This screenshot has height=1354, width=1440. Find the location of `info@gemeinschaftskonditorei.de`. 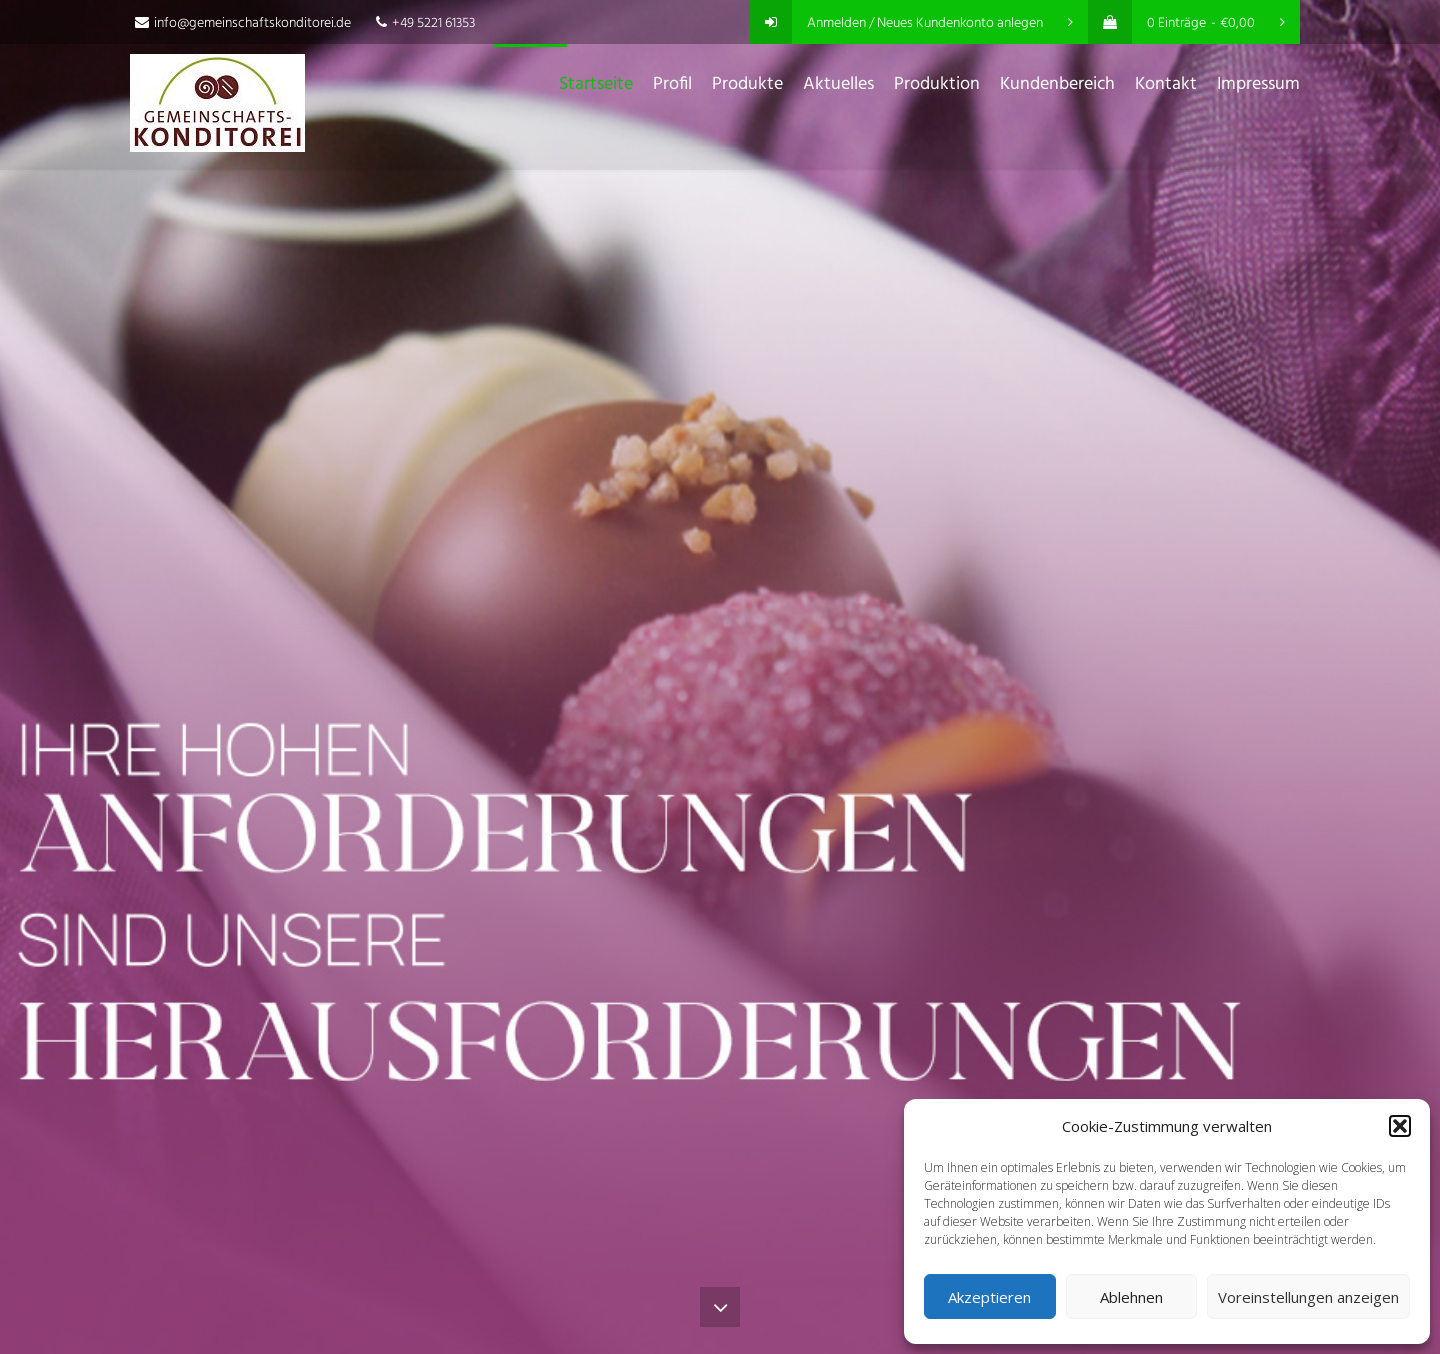

info@gemeinschaftskonditorei.de is located at coordinates (243, 23).